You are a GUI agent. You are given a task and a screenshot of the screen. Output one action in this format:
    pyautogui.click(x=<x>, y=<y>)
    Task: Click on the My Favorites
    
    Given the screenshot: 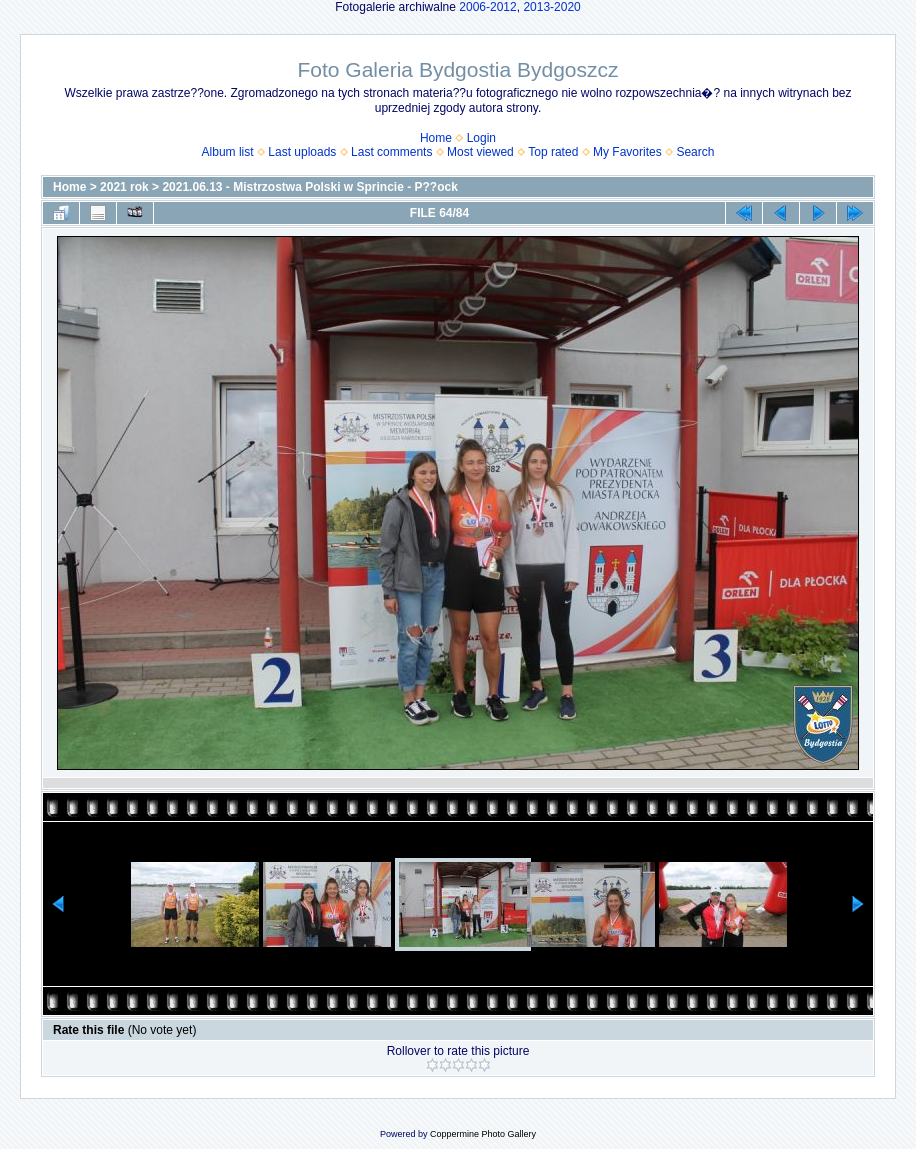 What is the action you would take?
    pyautogui.click(x=627, y=152)
    